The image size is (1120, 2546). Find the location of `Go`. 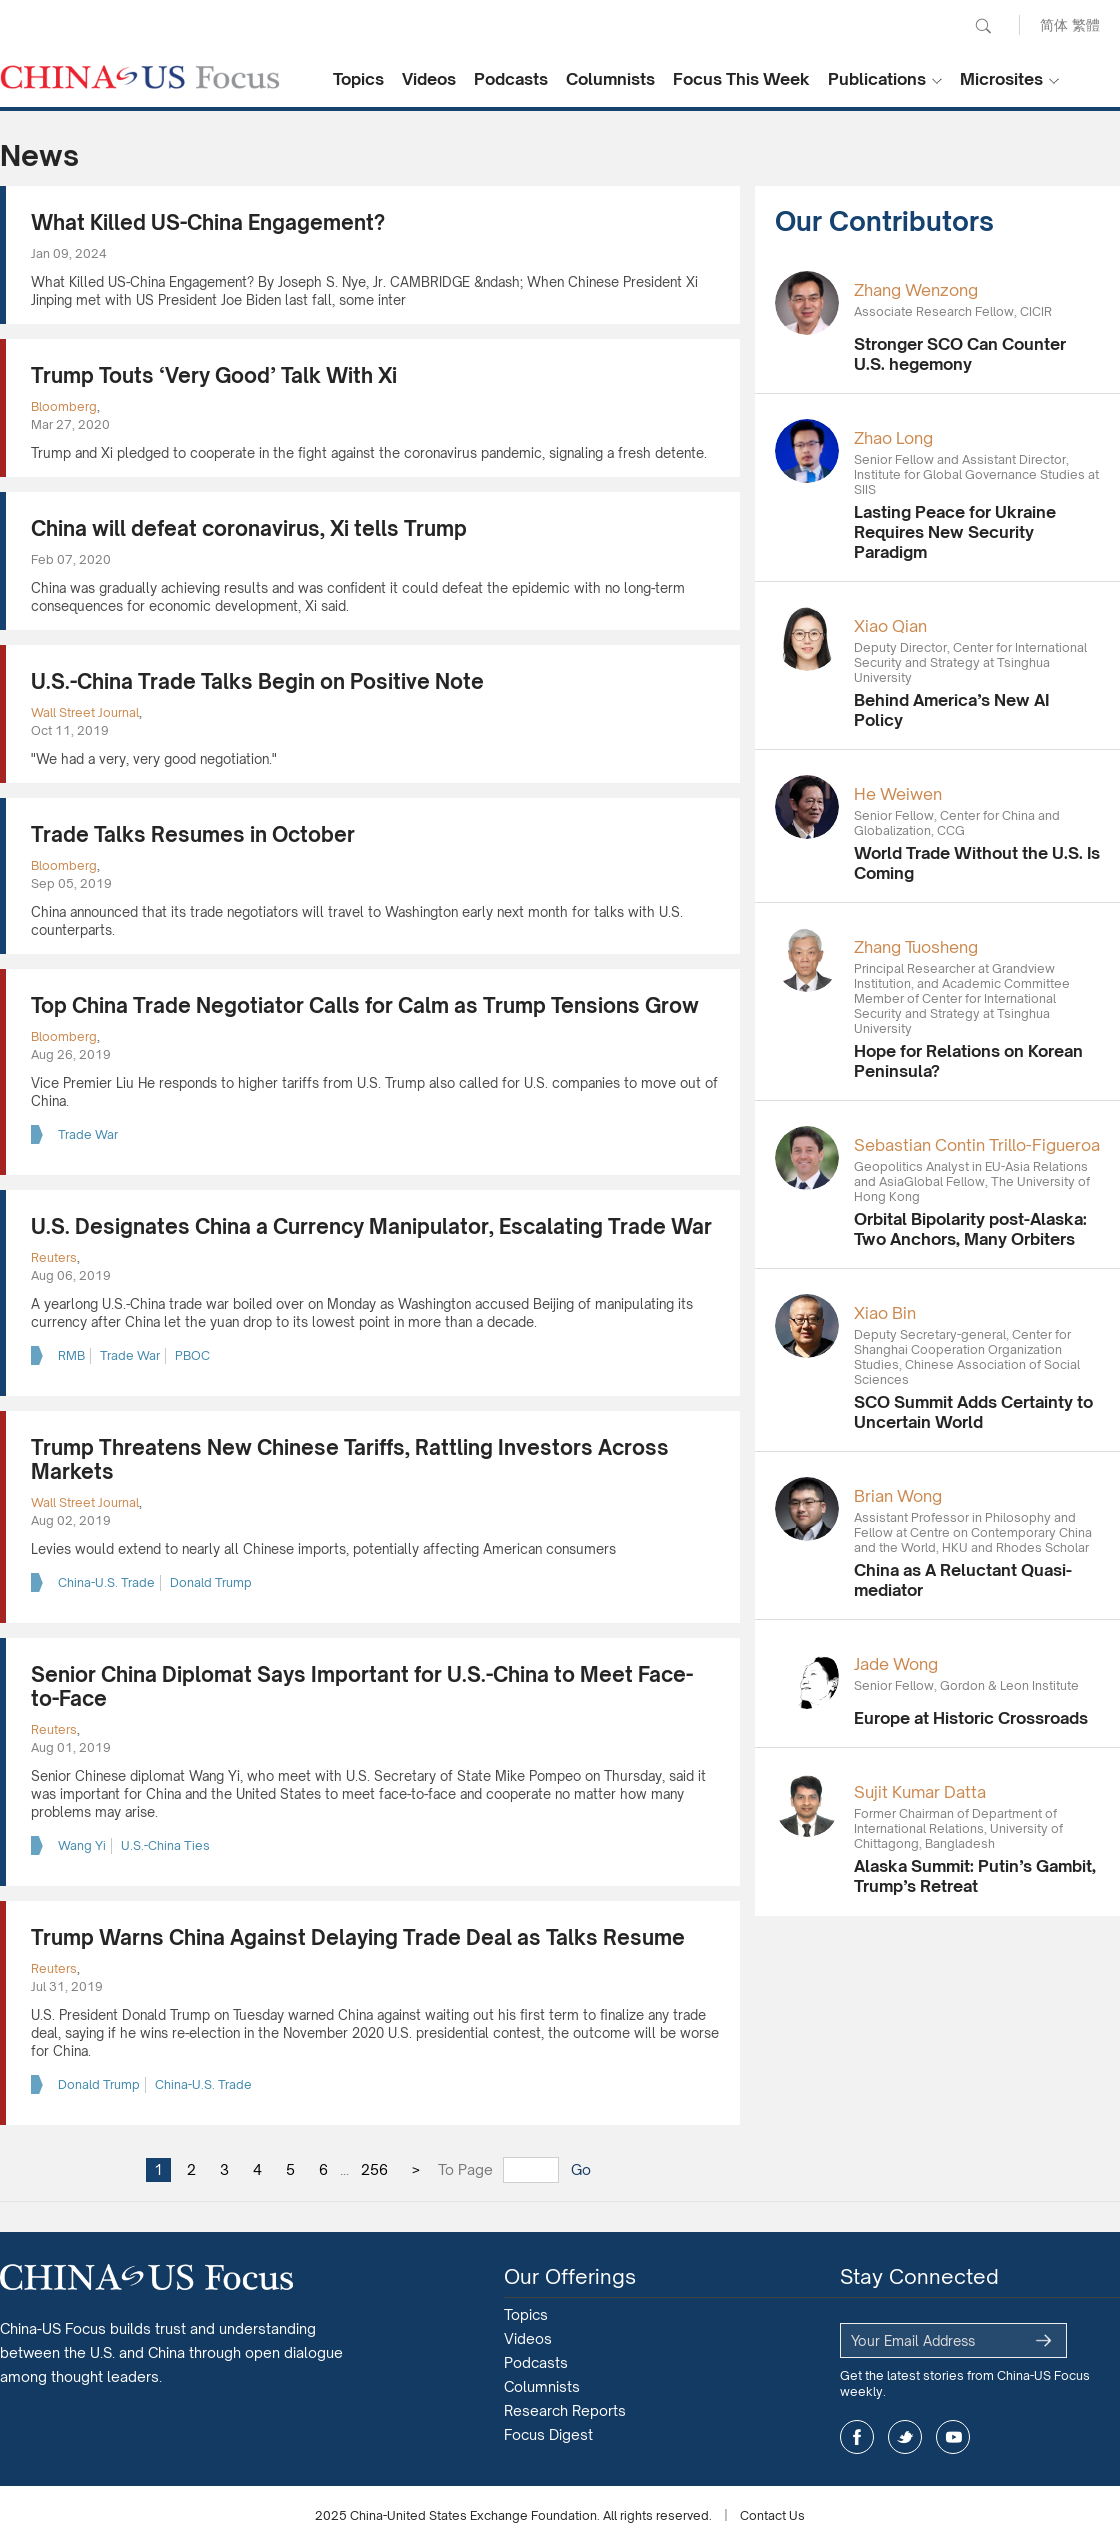

Go is located at coordinates (581, 2169).